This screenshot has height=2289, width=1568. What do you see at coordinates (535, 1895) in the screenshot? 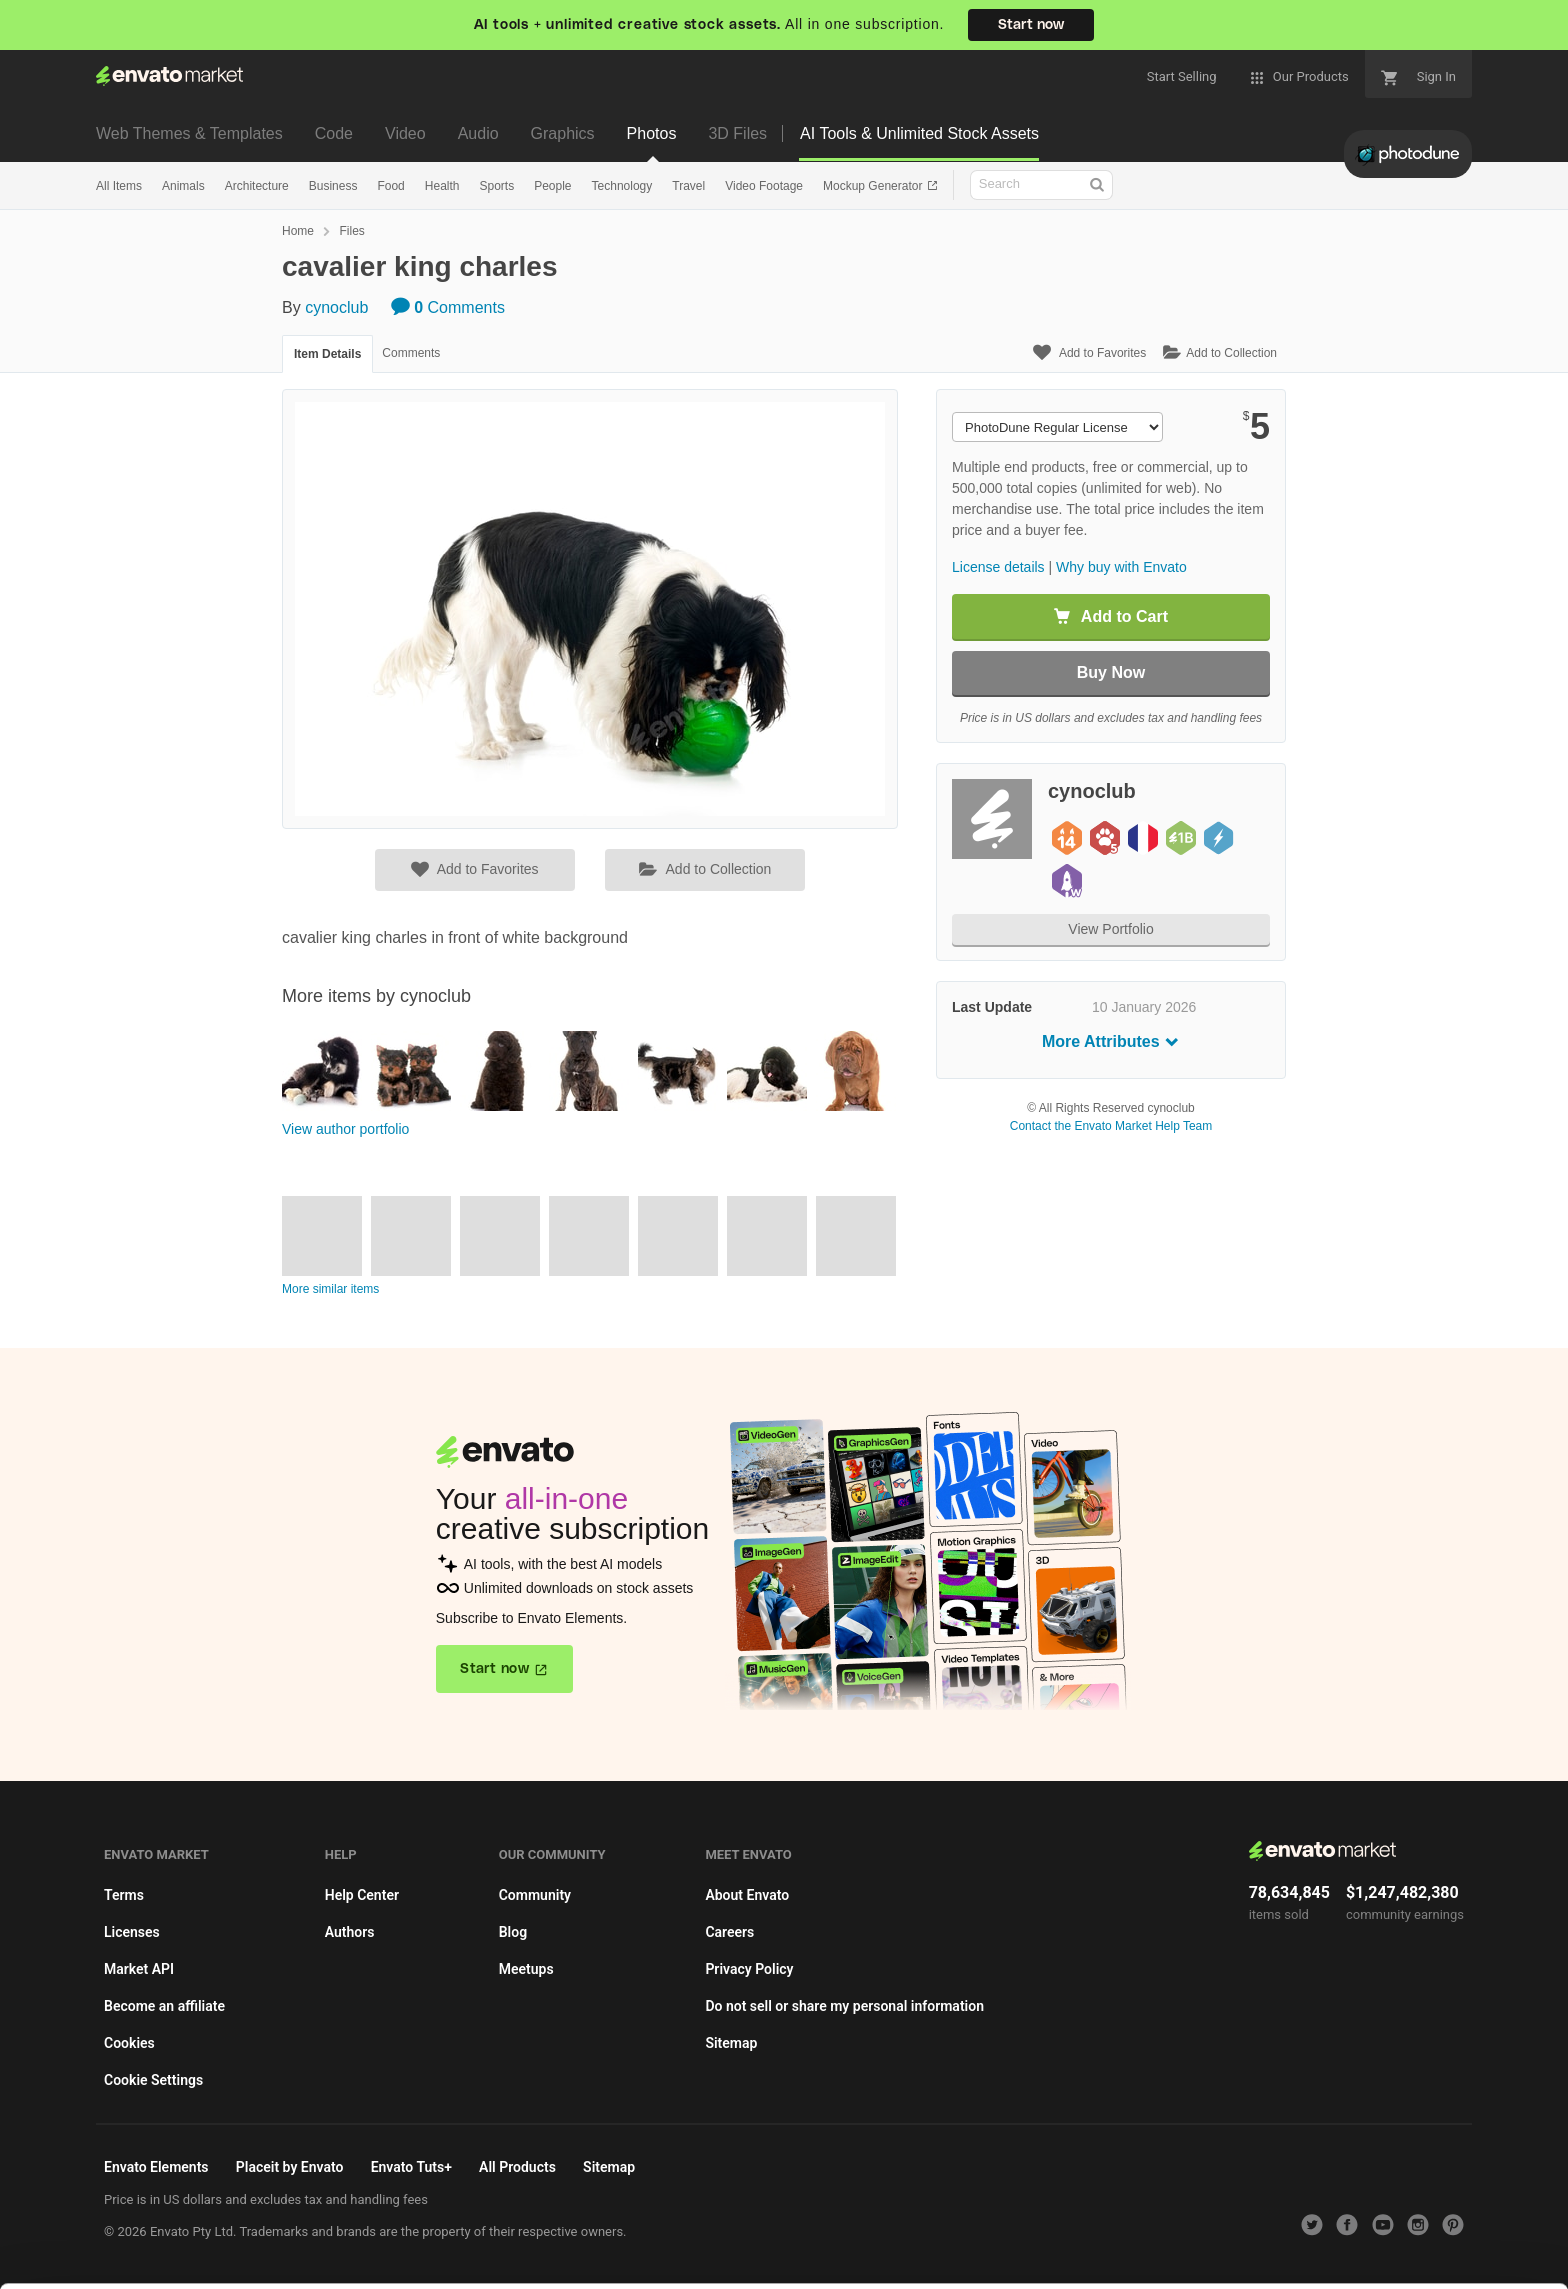
I see `Community` at bounding box center [535, 1895].